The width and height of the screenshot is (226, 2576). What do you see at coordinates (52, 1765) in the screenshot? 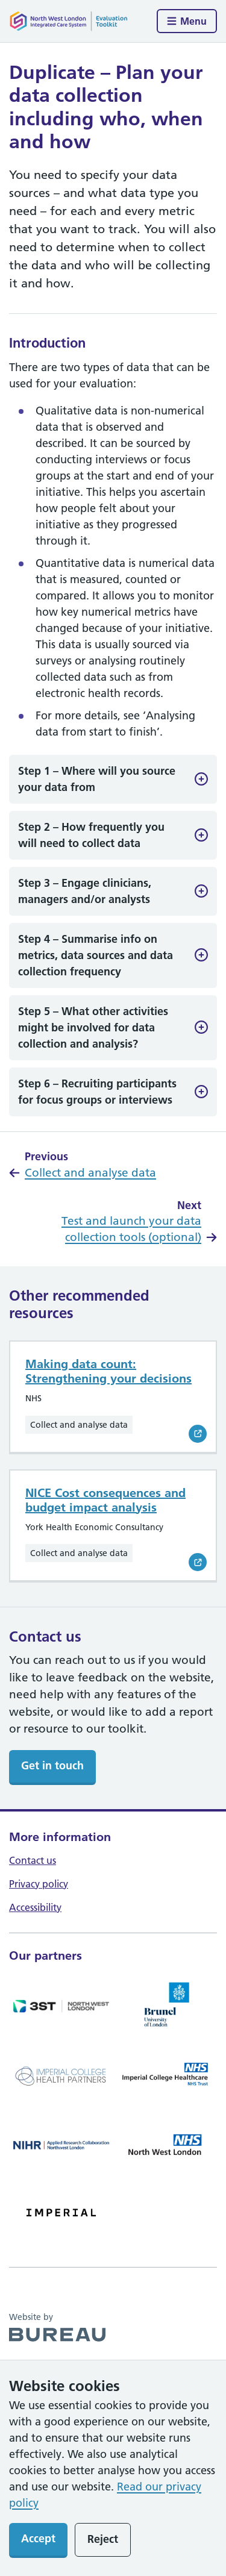
I see `Get in touch` at bounding box center [52, 1765].